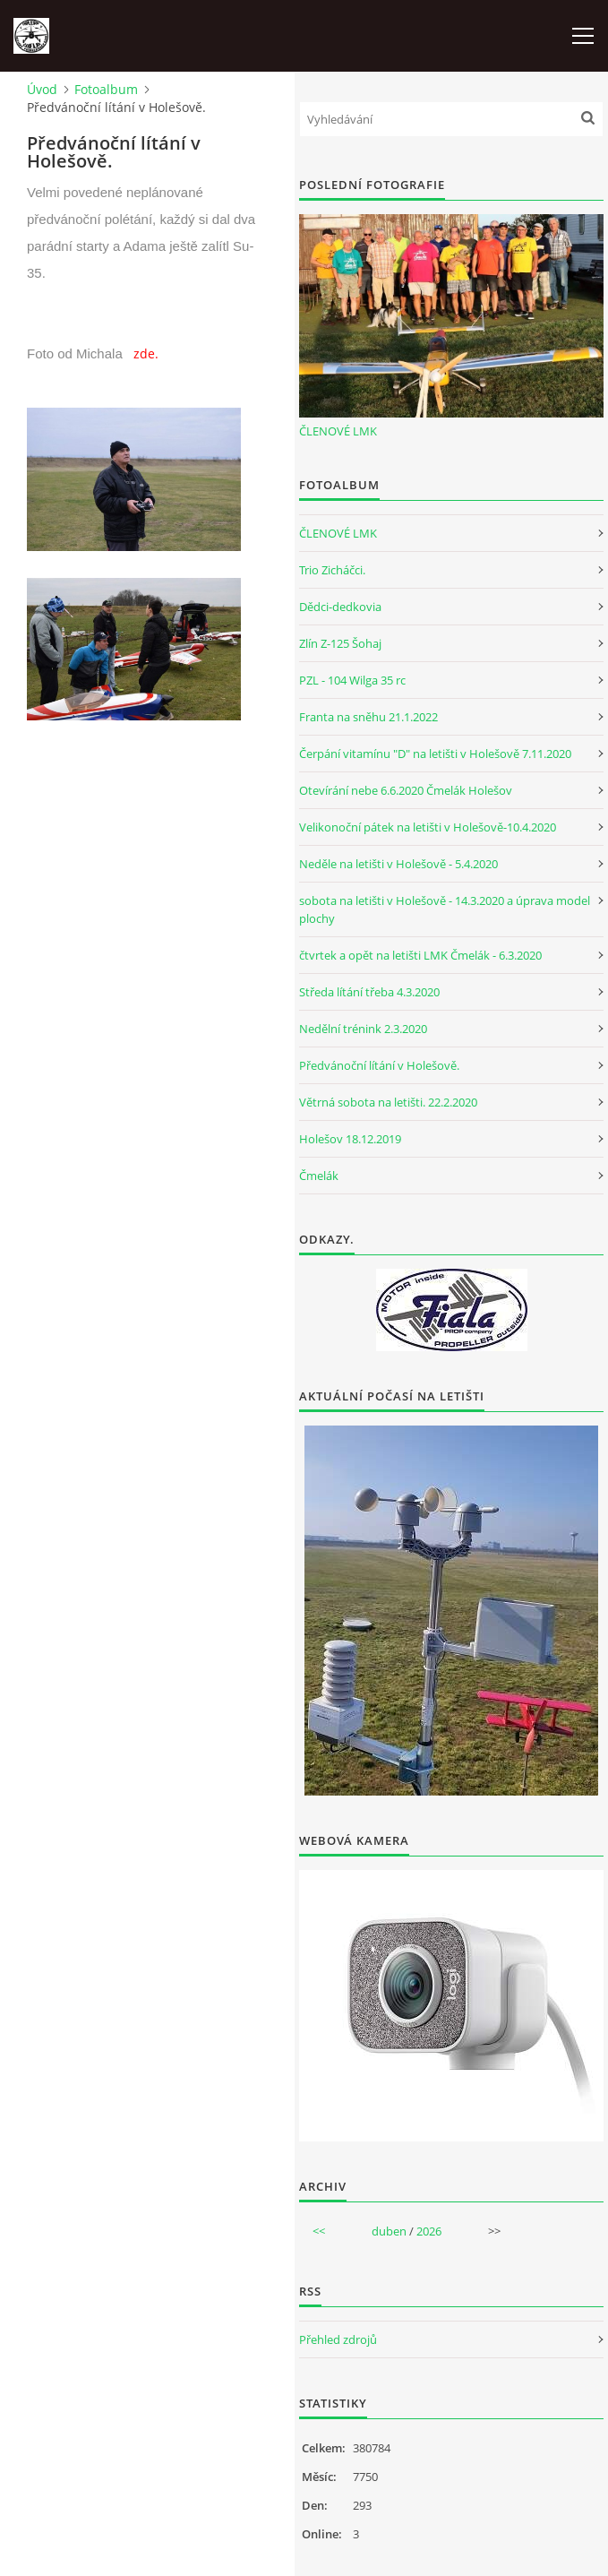 This screenshot has width=608, height=2576. Describe the element at coordinates (42, 89) in the screenshot. I see `Úvod` at that location.